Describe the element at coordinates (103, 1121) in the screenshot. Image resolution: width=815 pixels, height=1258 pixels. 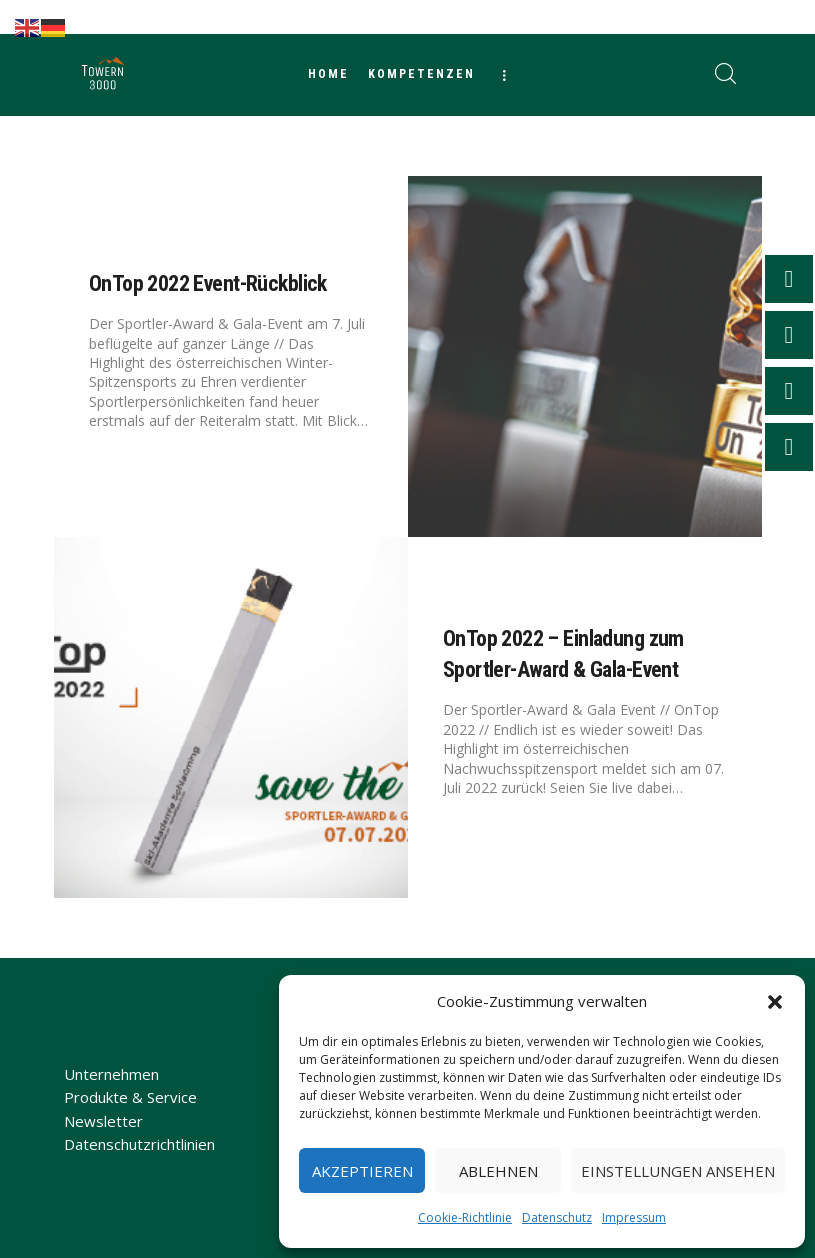
I see `Newsletter` at that location.